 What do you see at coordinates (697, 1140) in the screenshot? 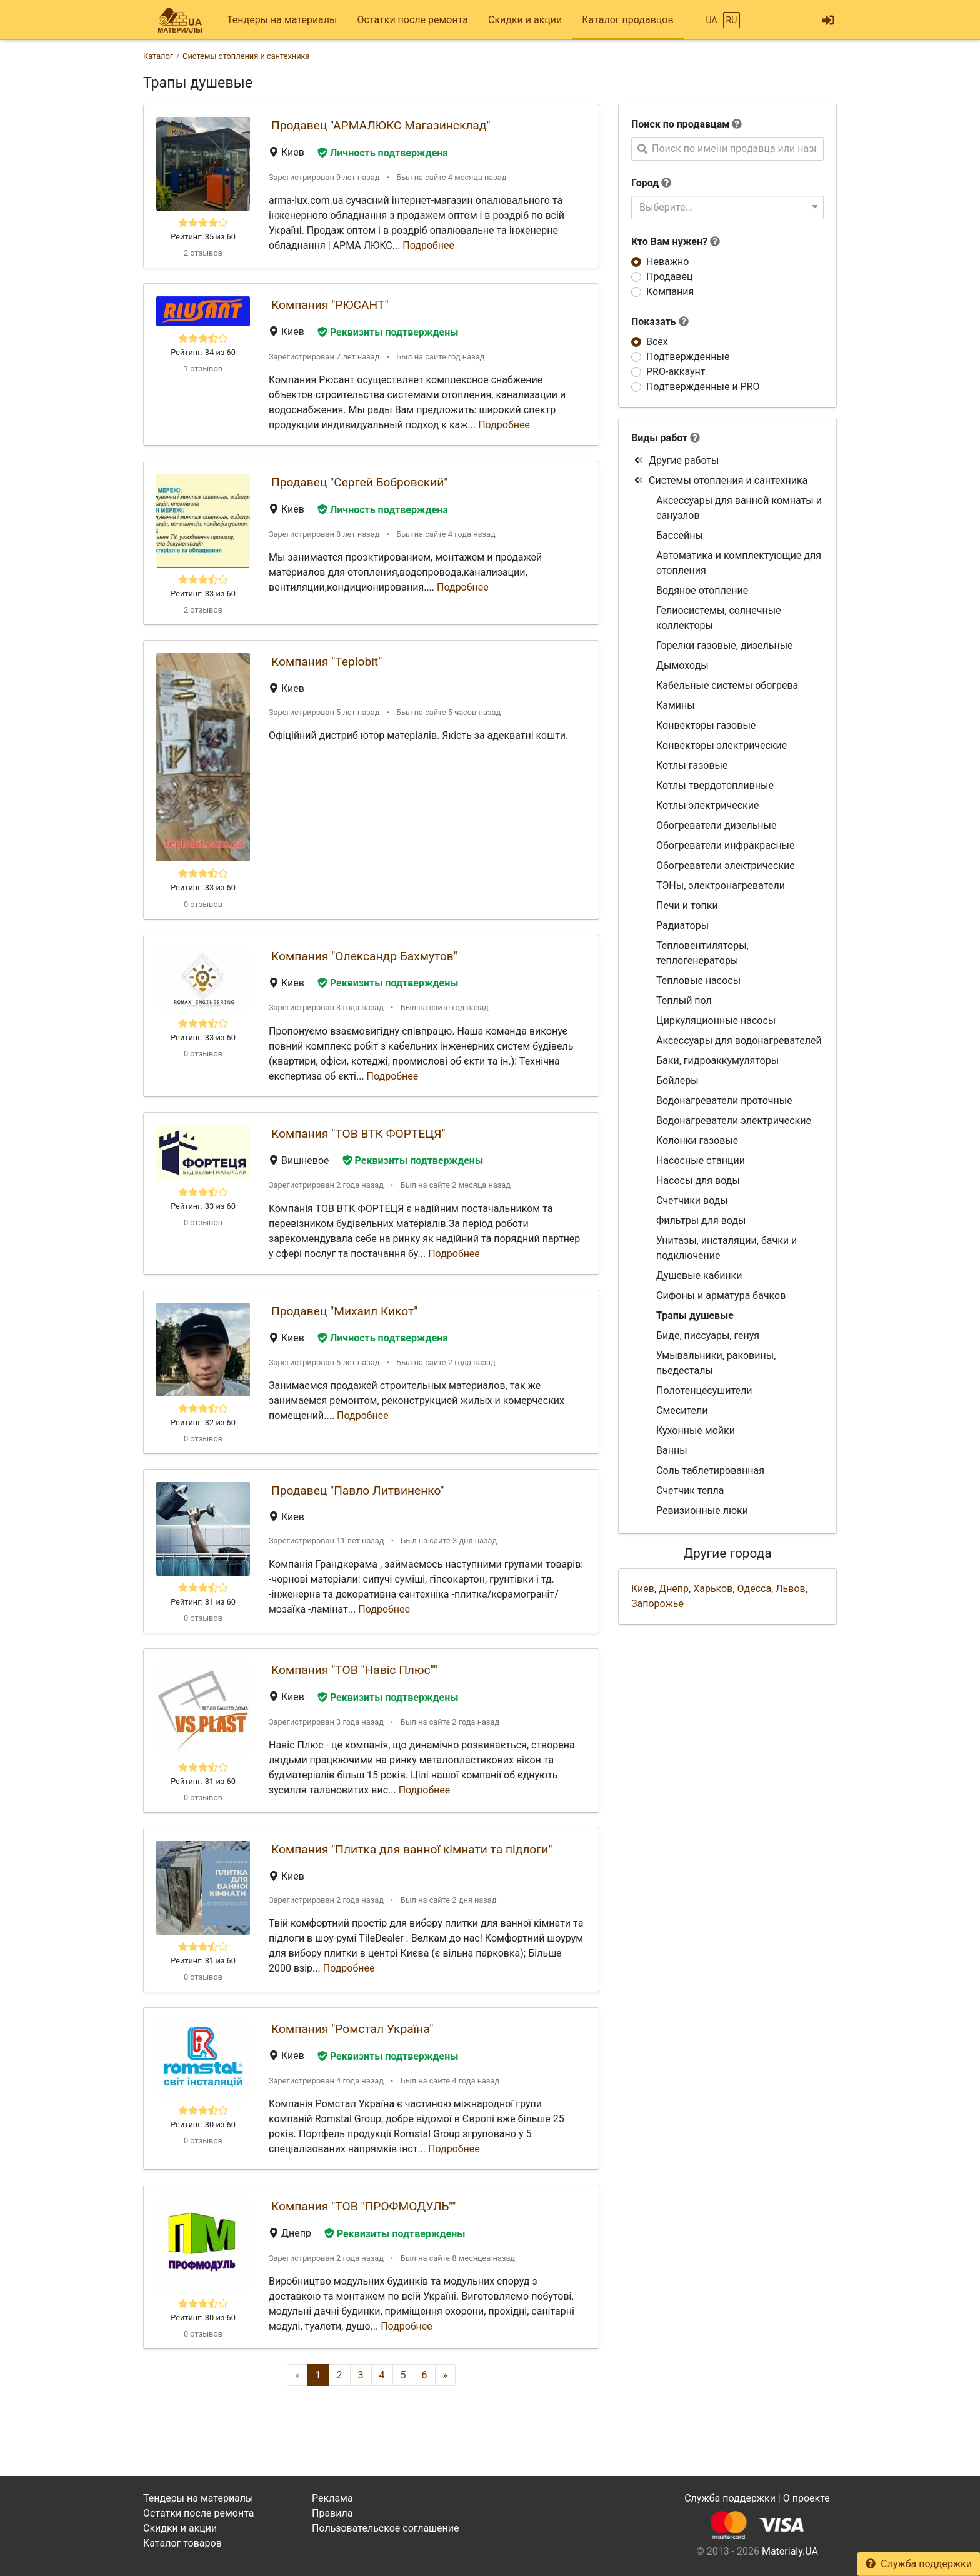
I see `Колонки газовые` at bounding box center [697, 1140].